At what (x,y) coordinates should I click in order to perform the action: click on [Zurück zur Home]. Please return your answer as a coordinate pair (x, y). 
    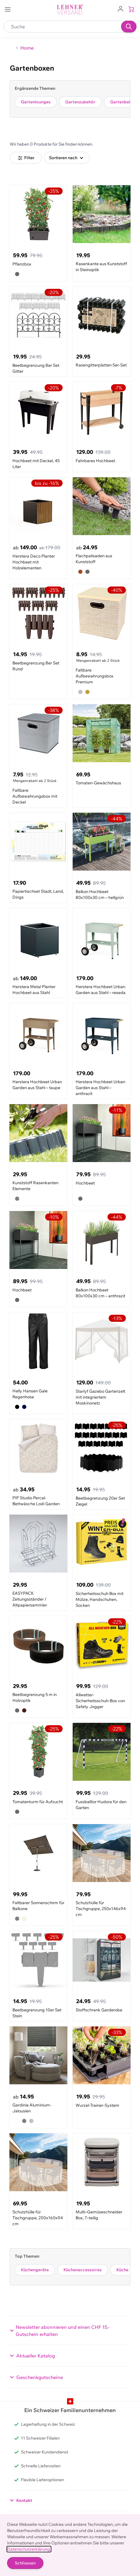
    Looking at the image, I should click on (24, 47).